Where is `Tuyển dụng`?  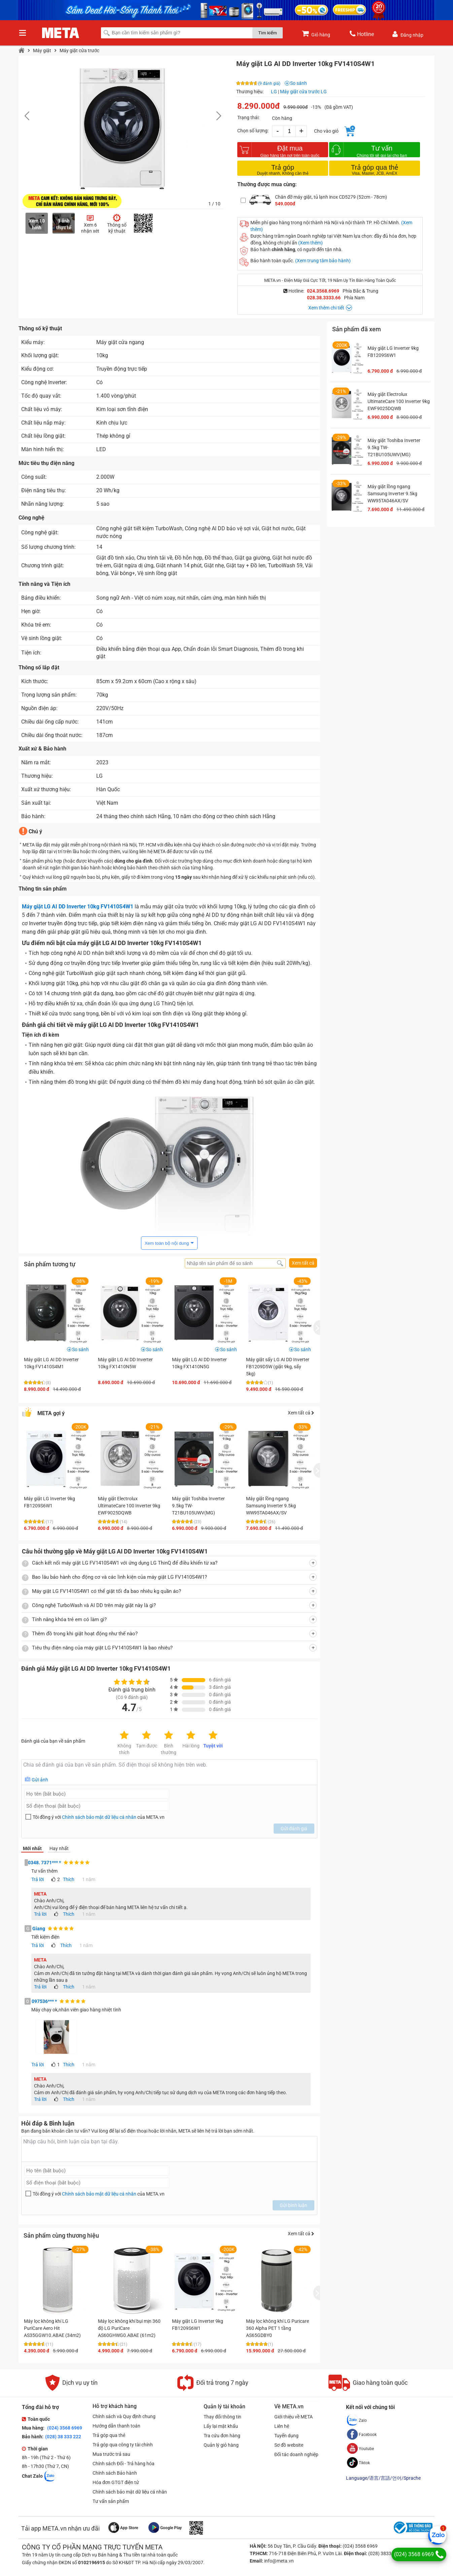
Tuyển dụng is located at coordinates (286, 2435).